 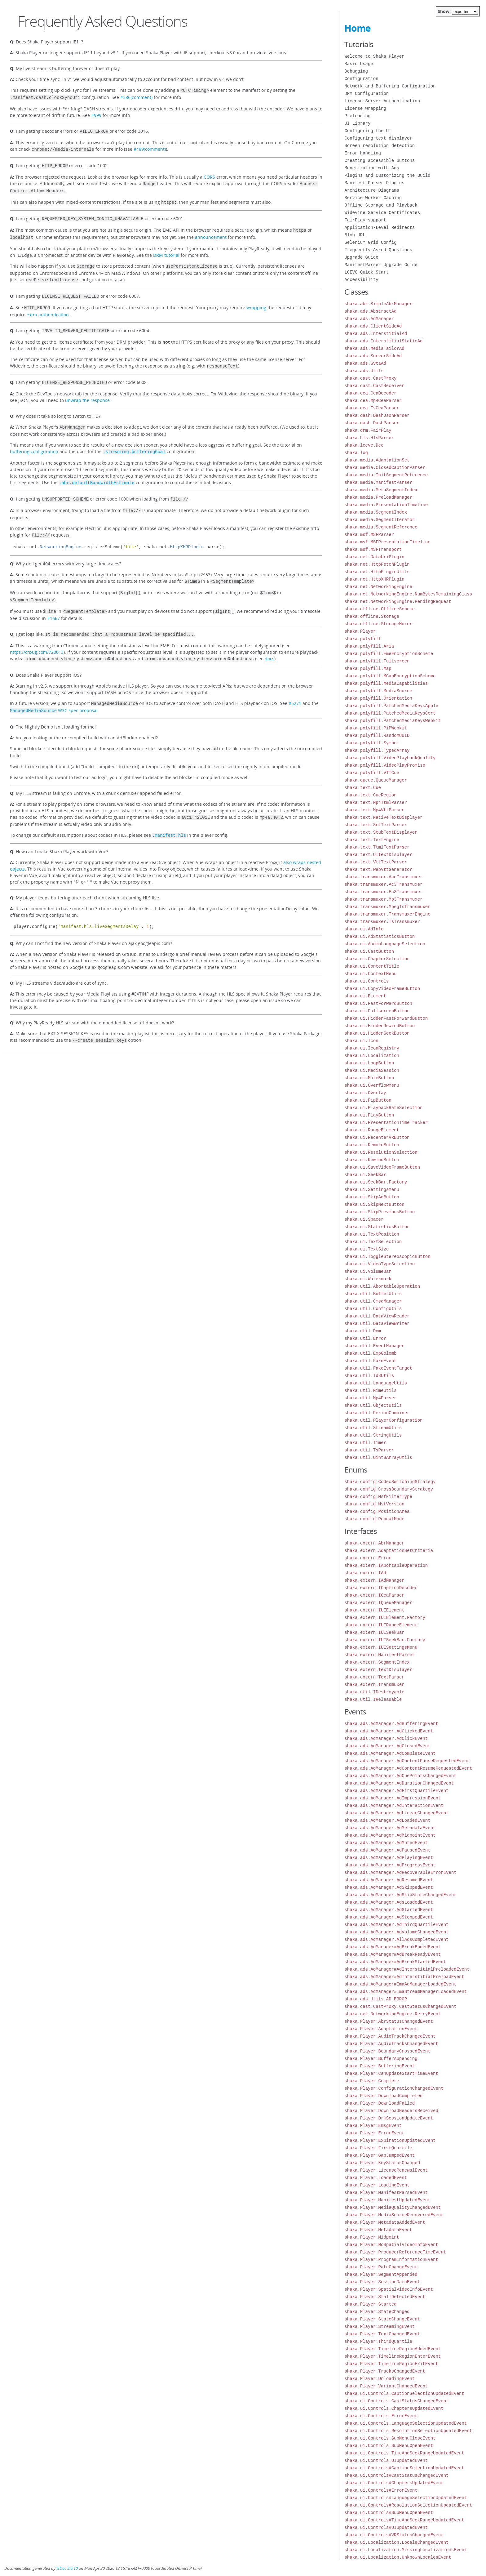 What do you see at coordinates (373, 1699) in the screenshot?
I see `shaka.util.IReleasable` at bounding box center [373, 1699].